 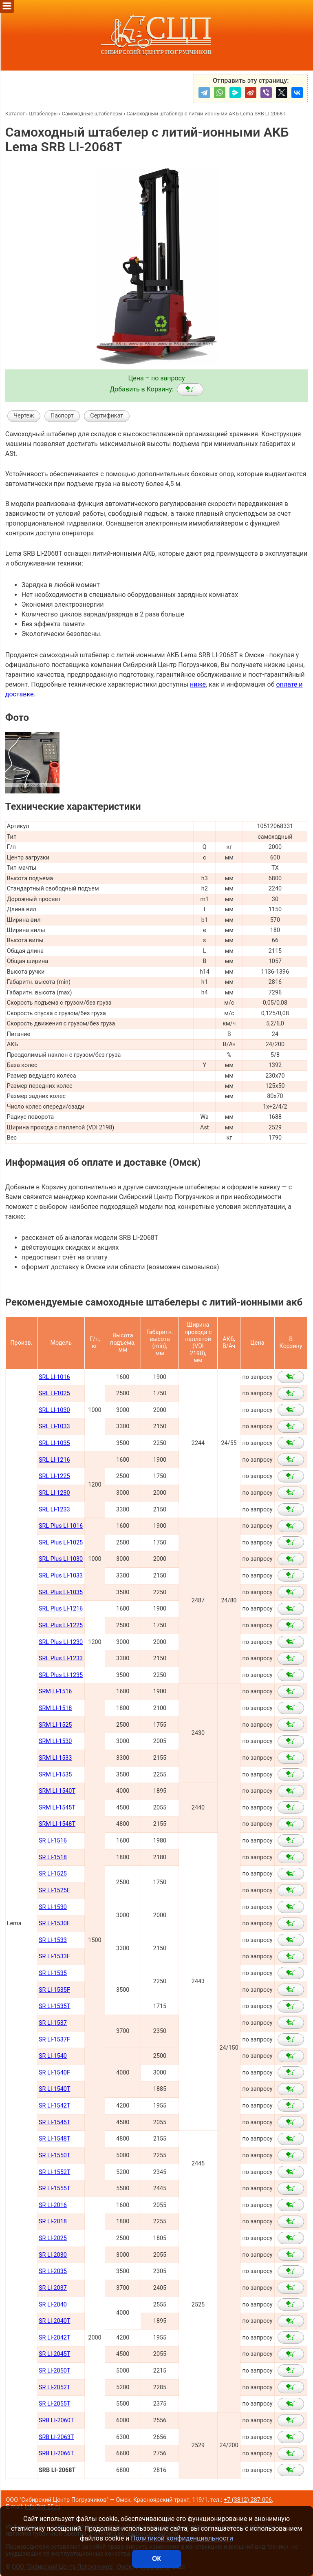 What do you see at coordinates (53, 1840) in the screenshot?
I see `SR LI-1516` at bounding box center [53, 1840].